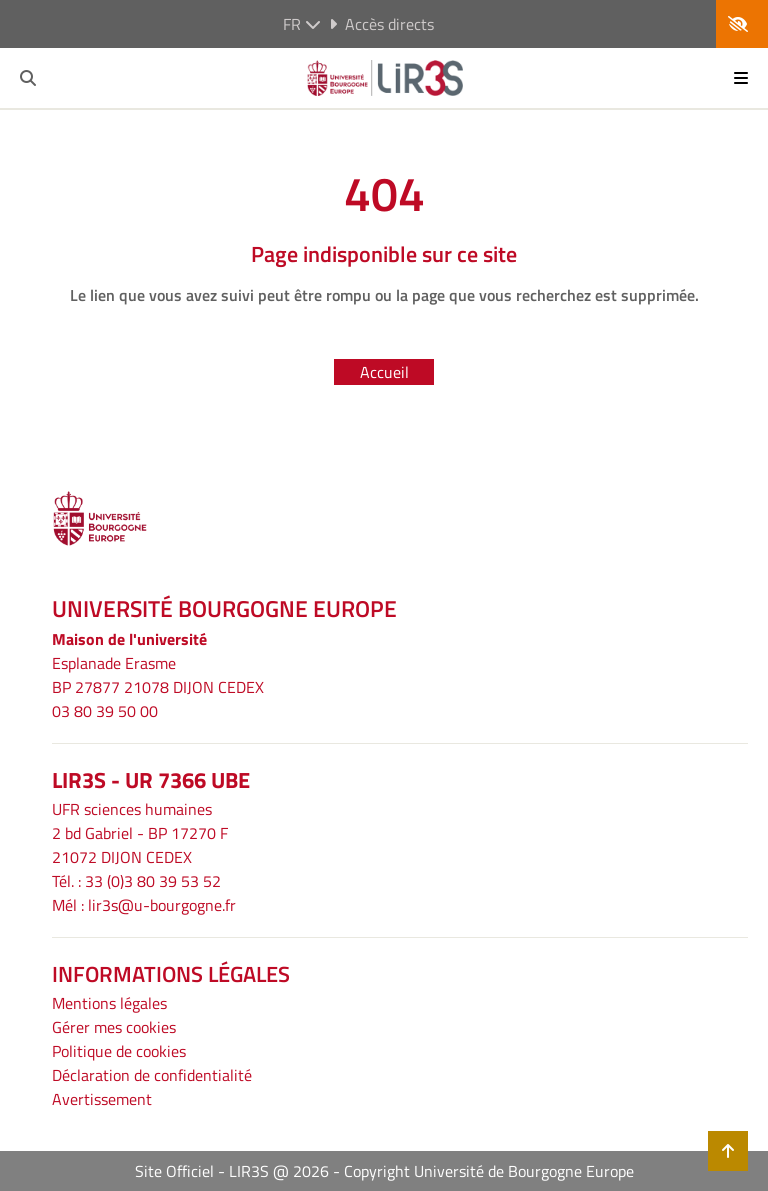 The height and width of the screenshot is (1191, 768). Describe the element at coordinates (384, 372) in the screenshot. I see `Accueil` at that location.